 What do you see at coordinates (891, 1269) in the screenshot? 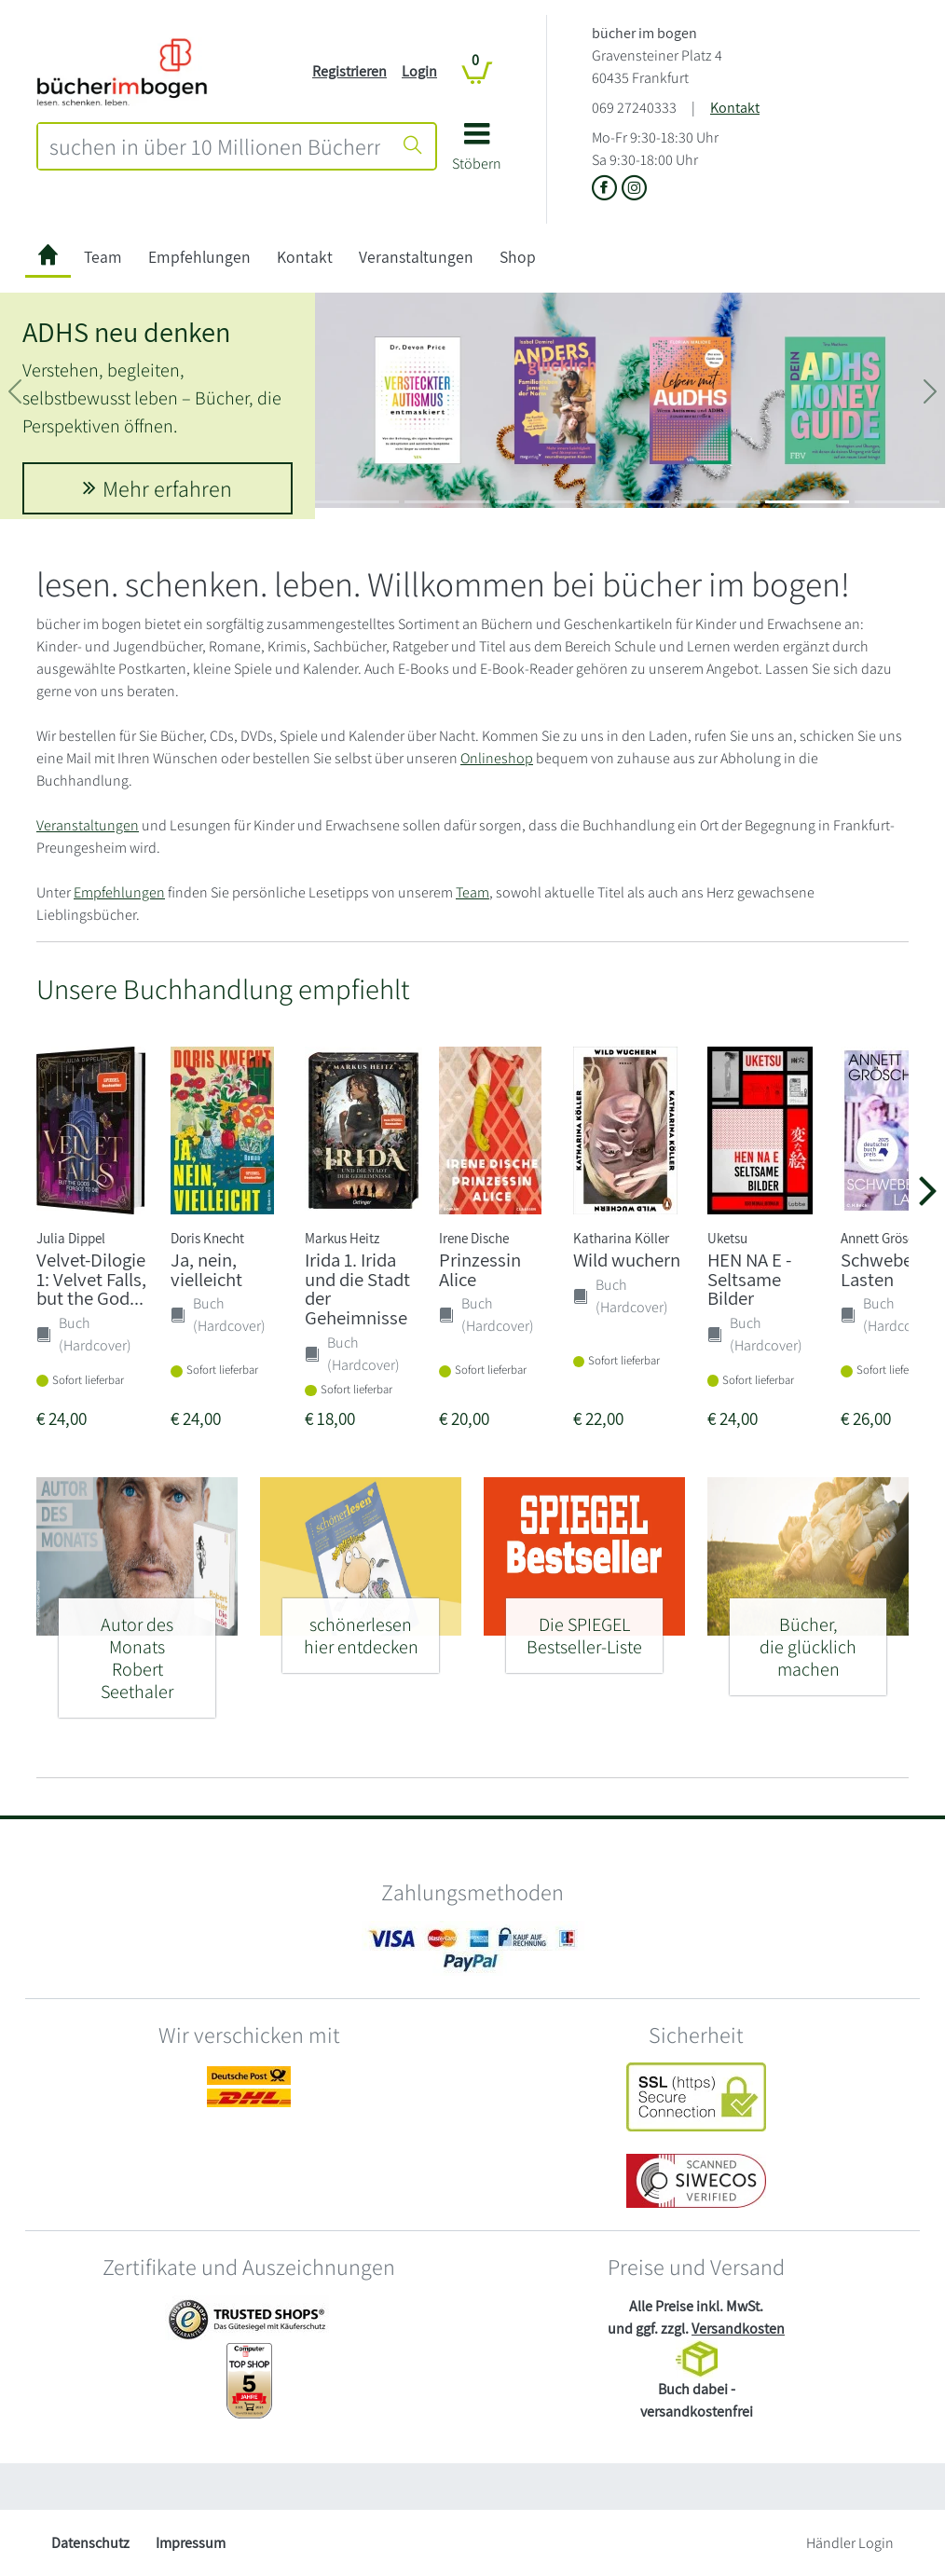
I see `Schwebende Lasten` at bounding box center [891, 1269].